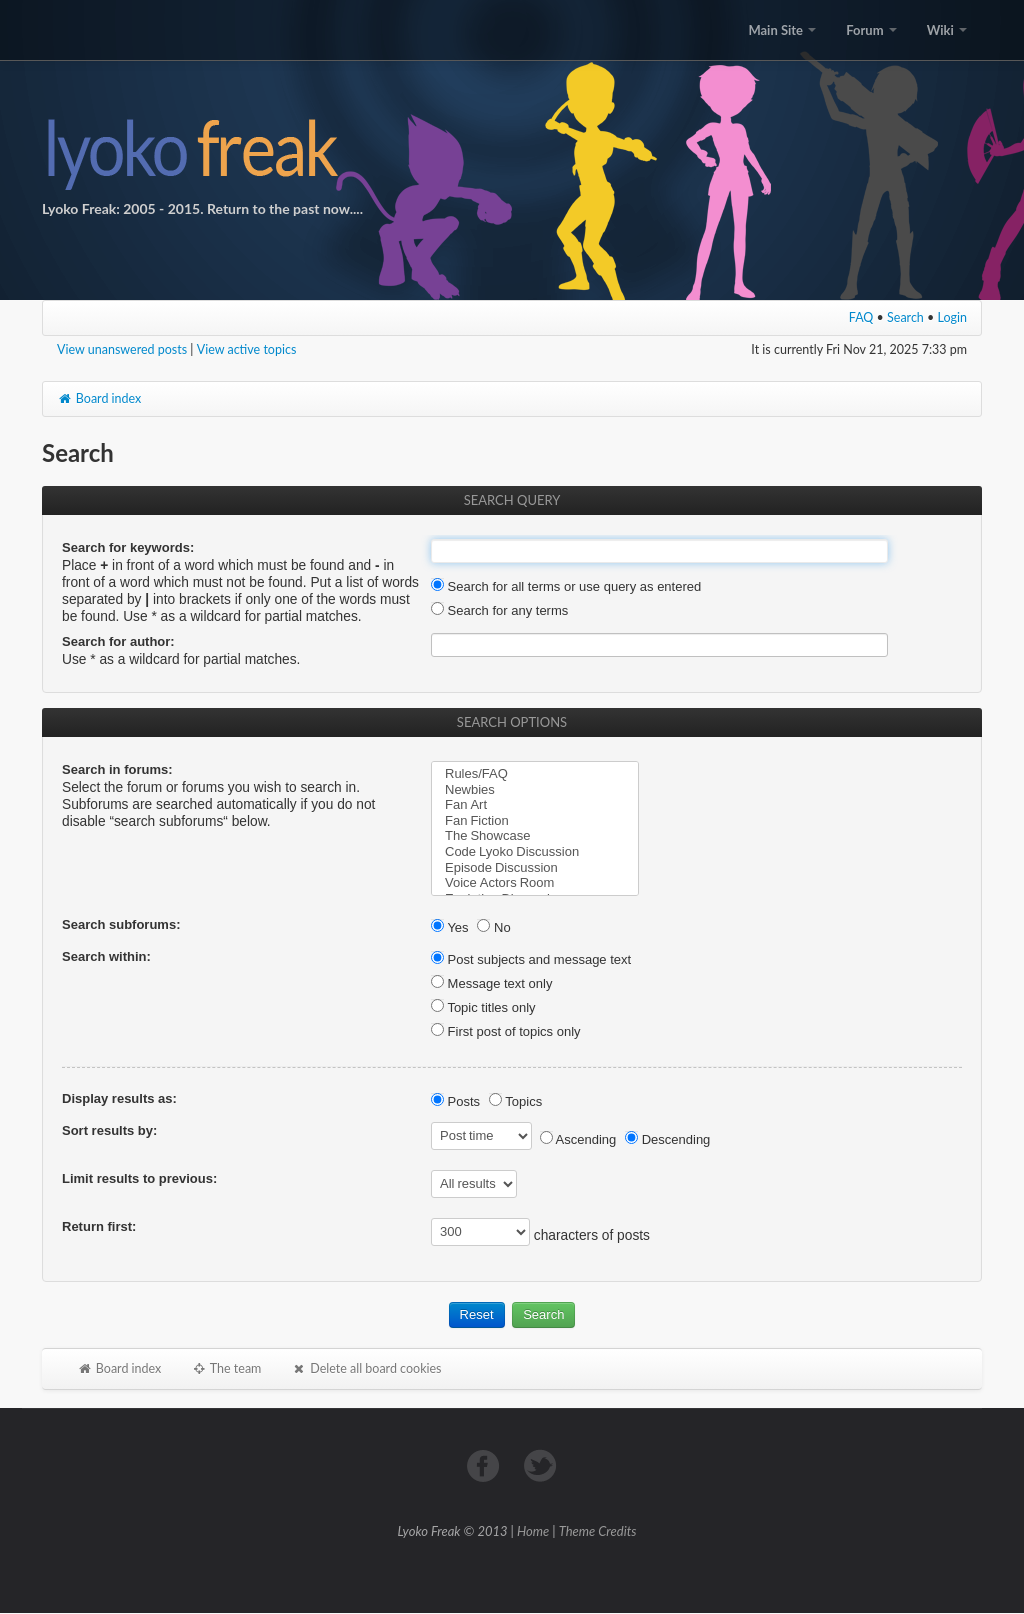  What do you see at coordinates (493, 927) in the screenshot?
I see `No` at bounding box center [493, 927].